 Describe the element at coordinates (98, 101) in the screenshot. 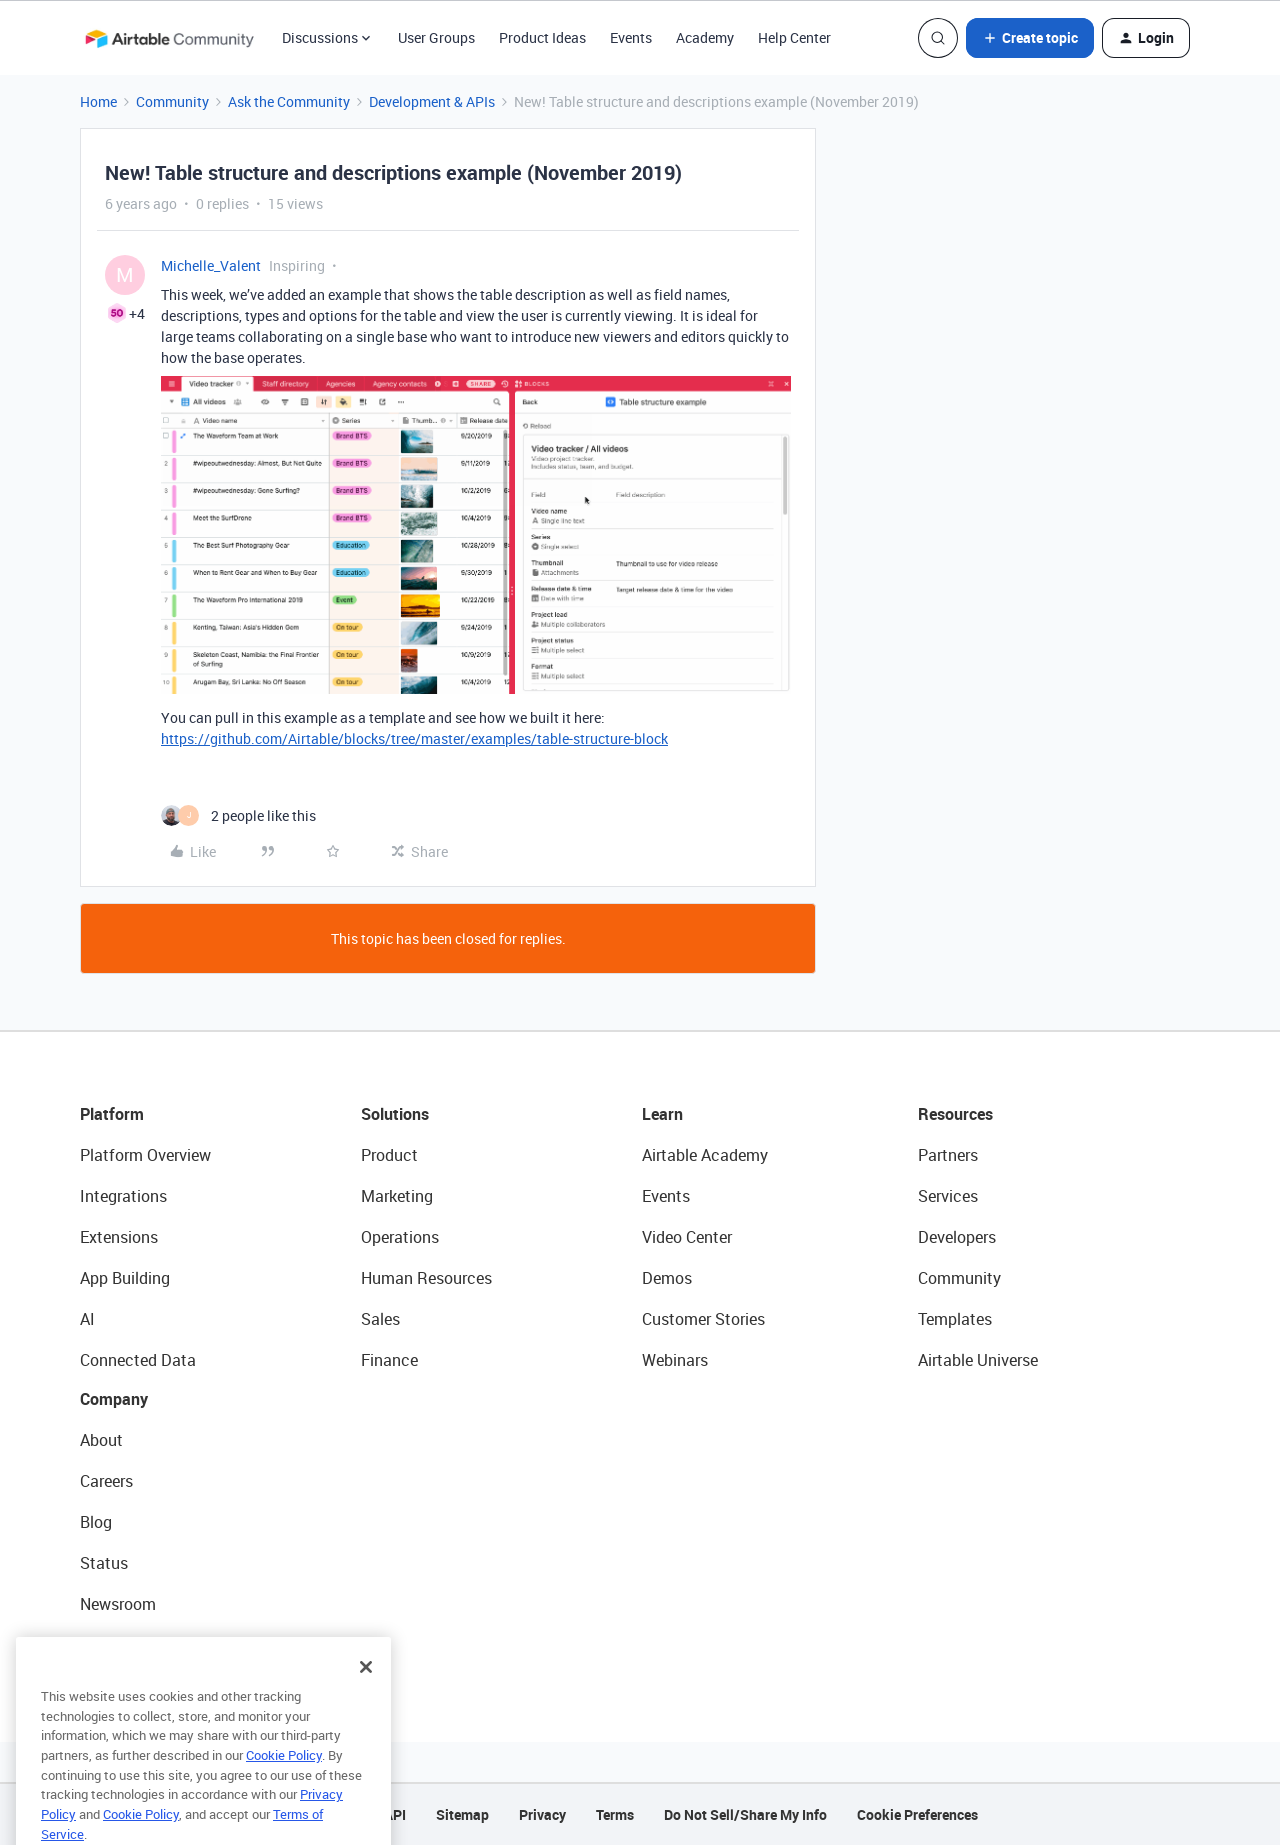

I see `Home` at that location.